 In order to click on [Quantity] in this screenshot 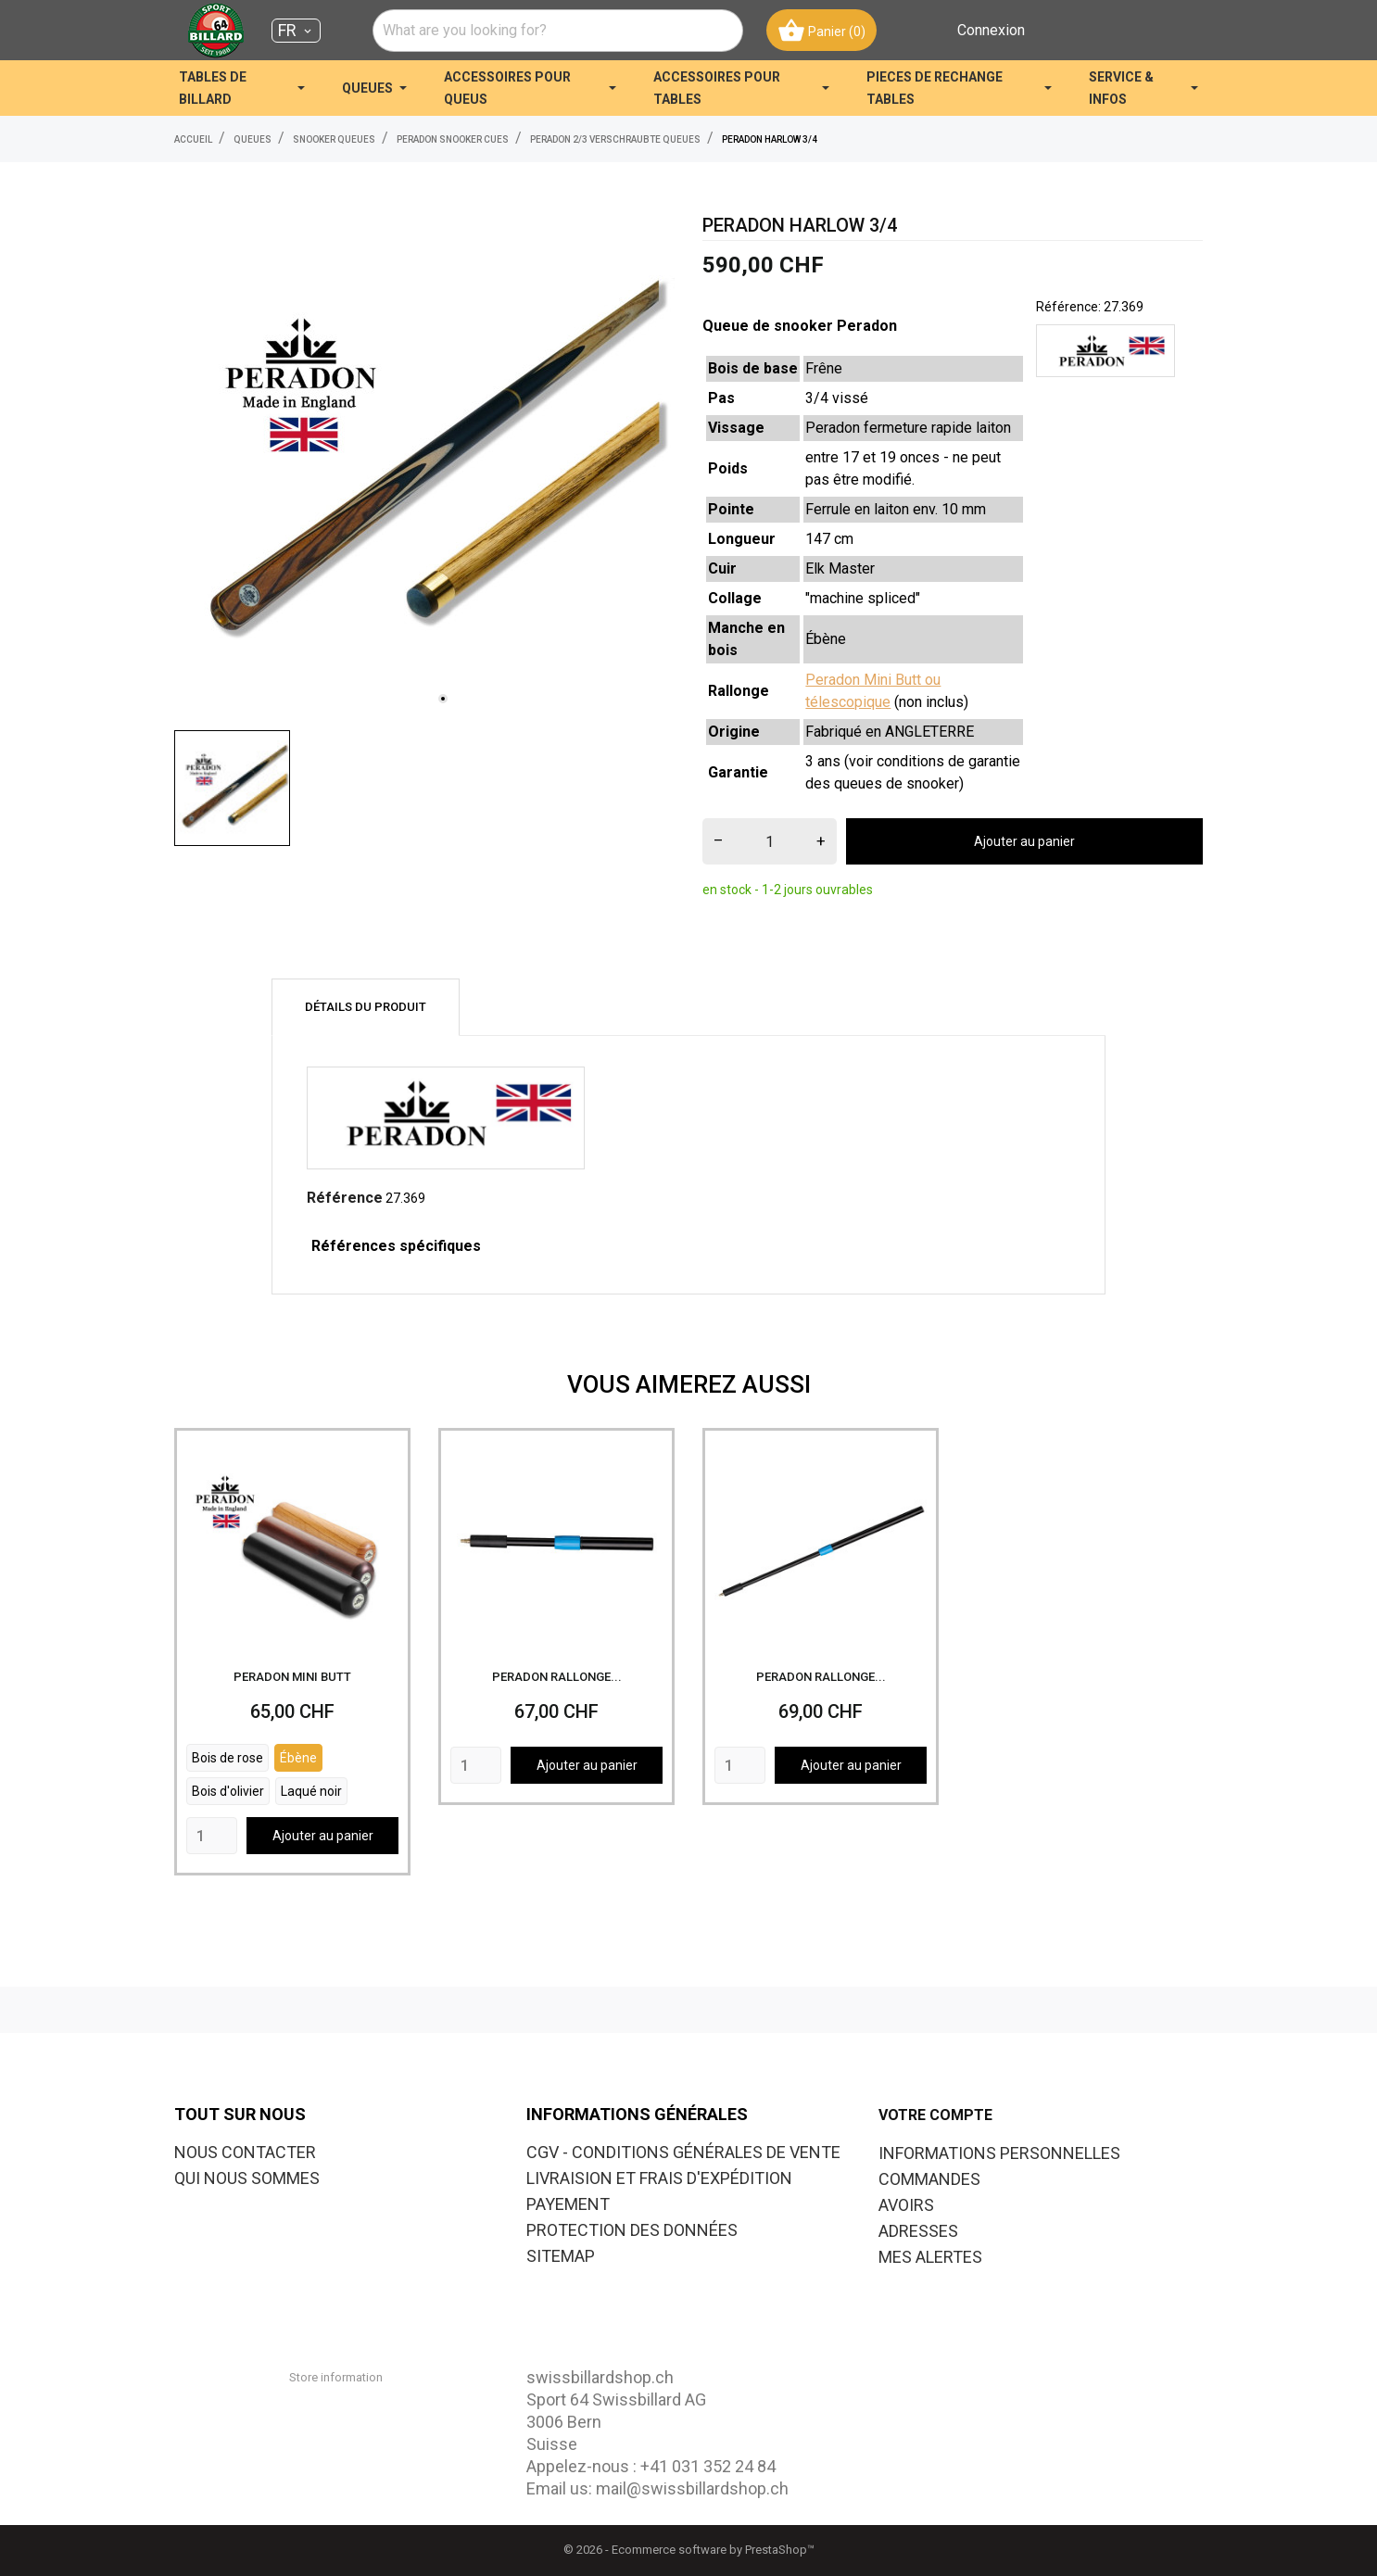, I will do `click(211, 1835)`.